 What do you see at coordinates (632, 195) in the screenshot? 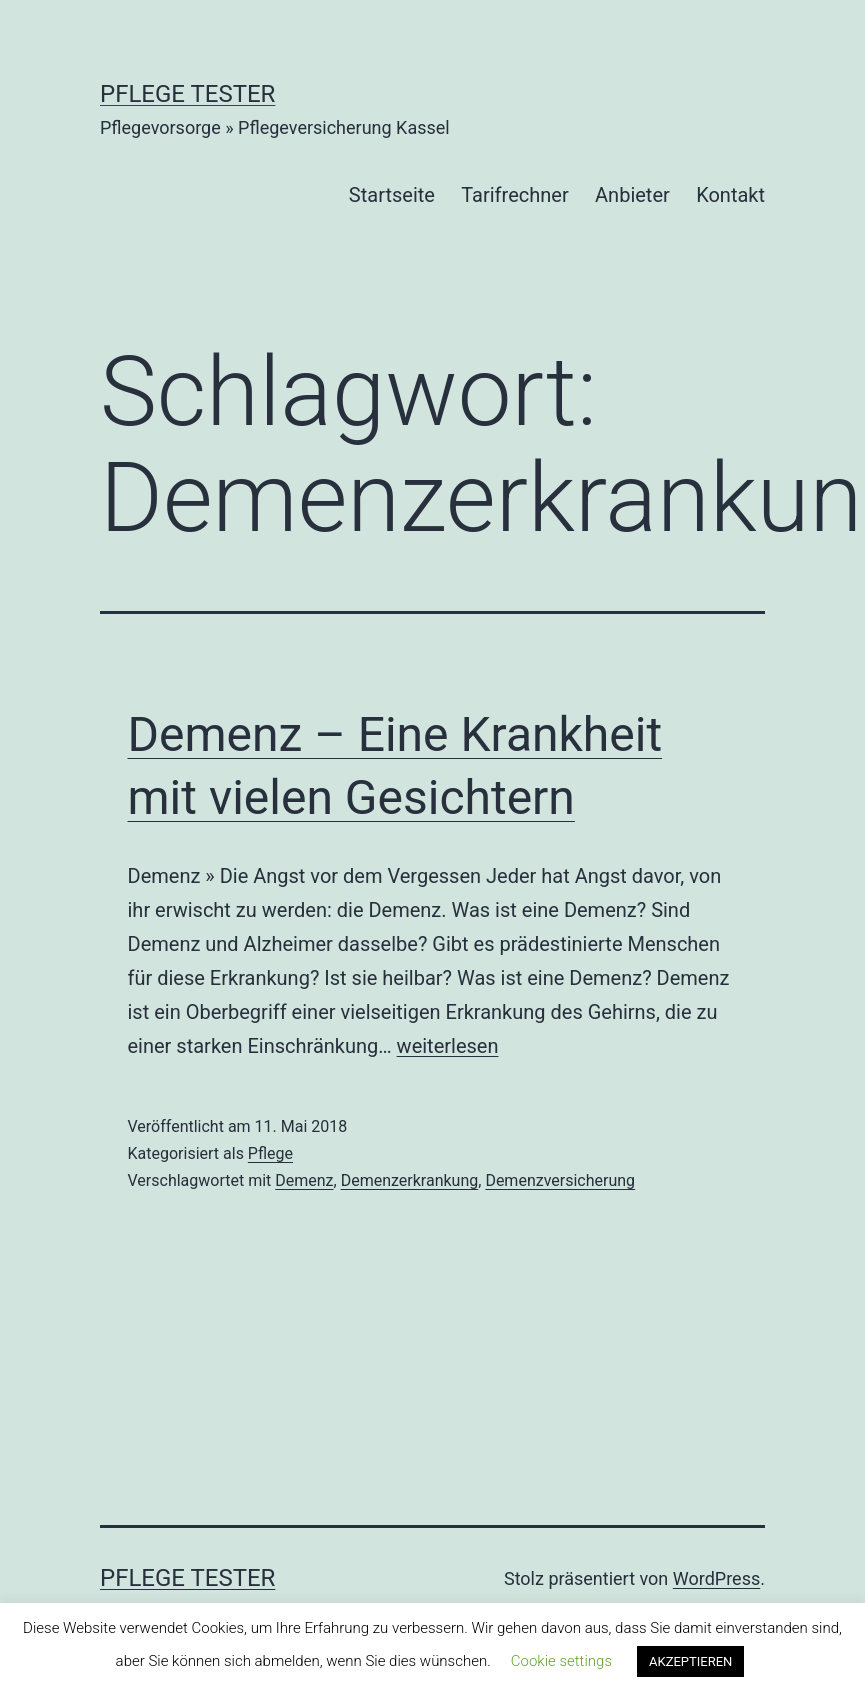
I see `Anbieter` at bounding box center [632, 195].